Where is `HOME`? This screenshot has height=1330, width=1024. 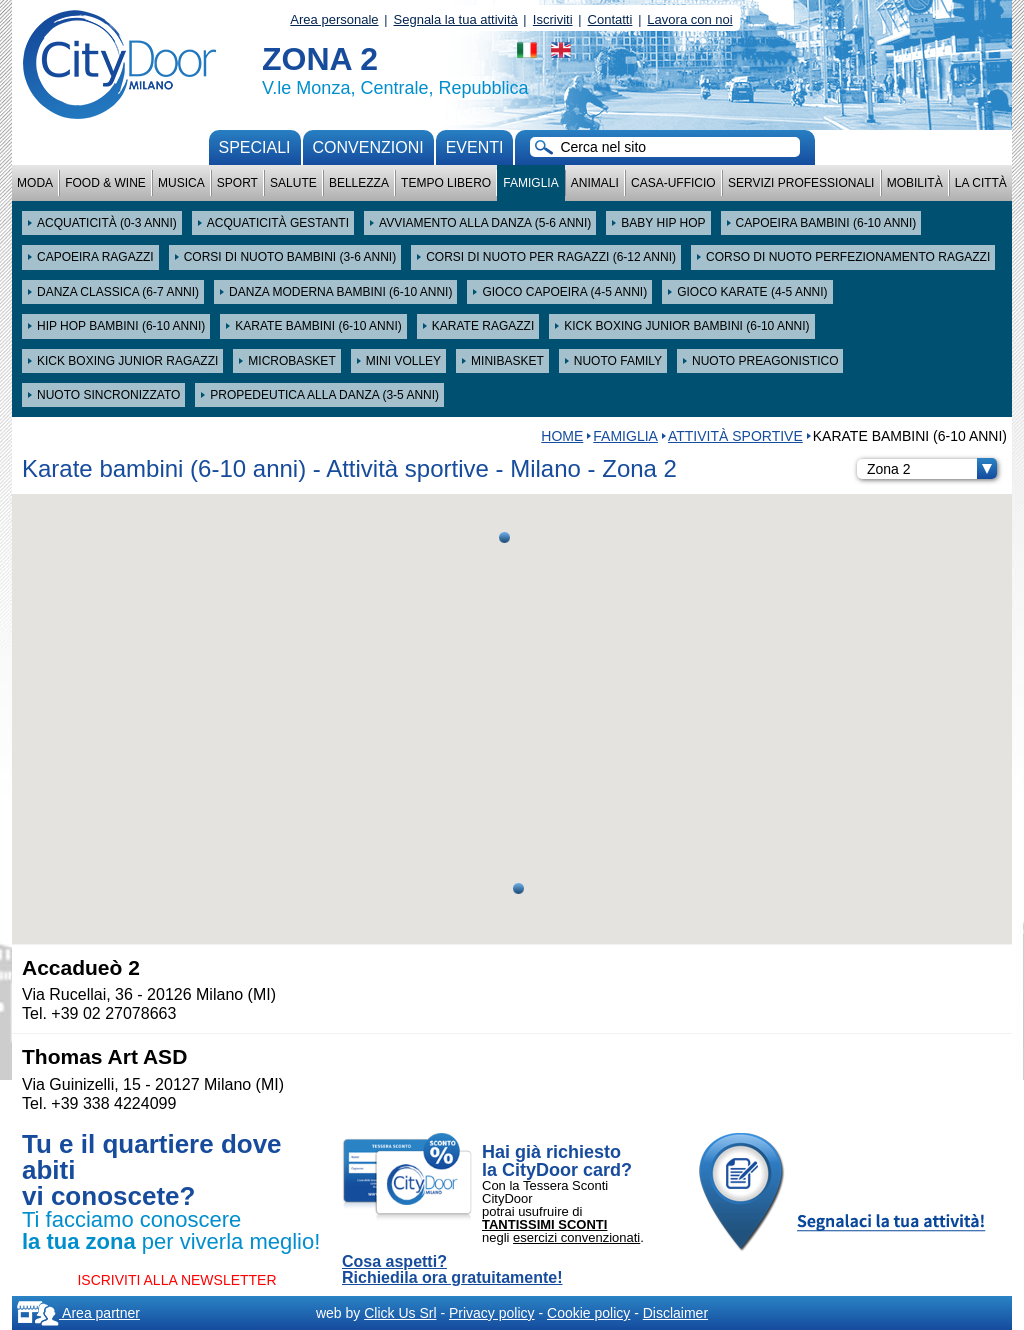 HOME is located at coordinates (562, 436).